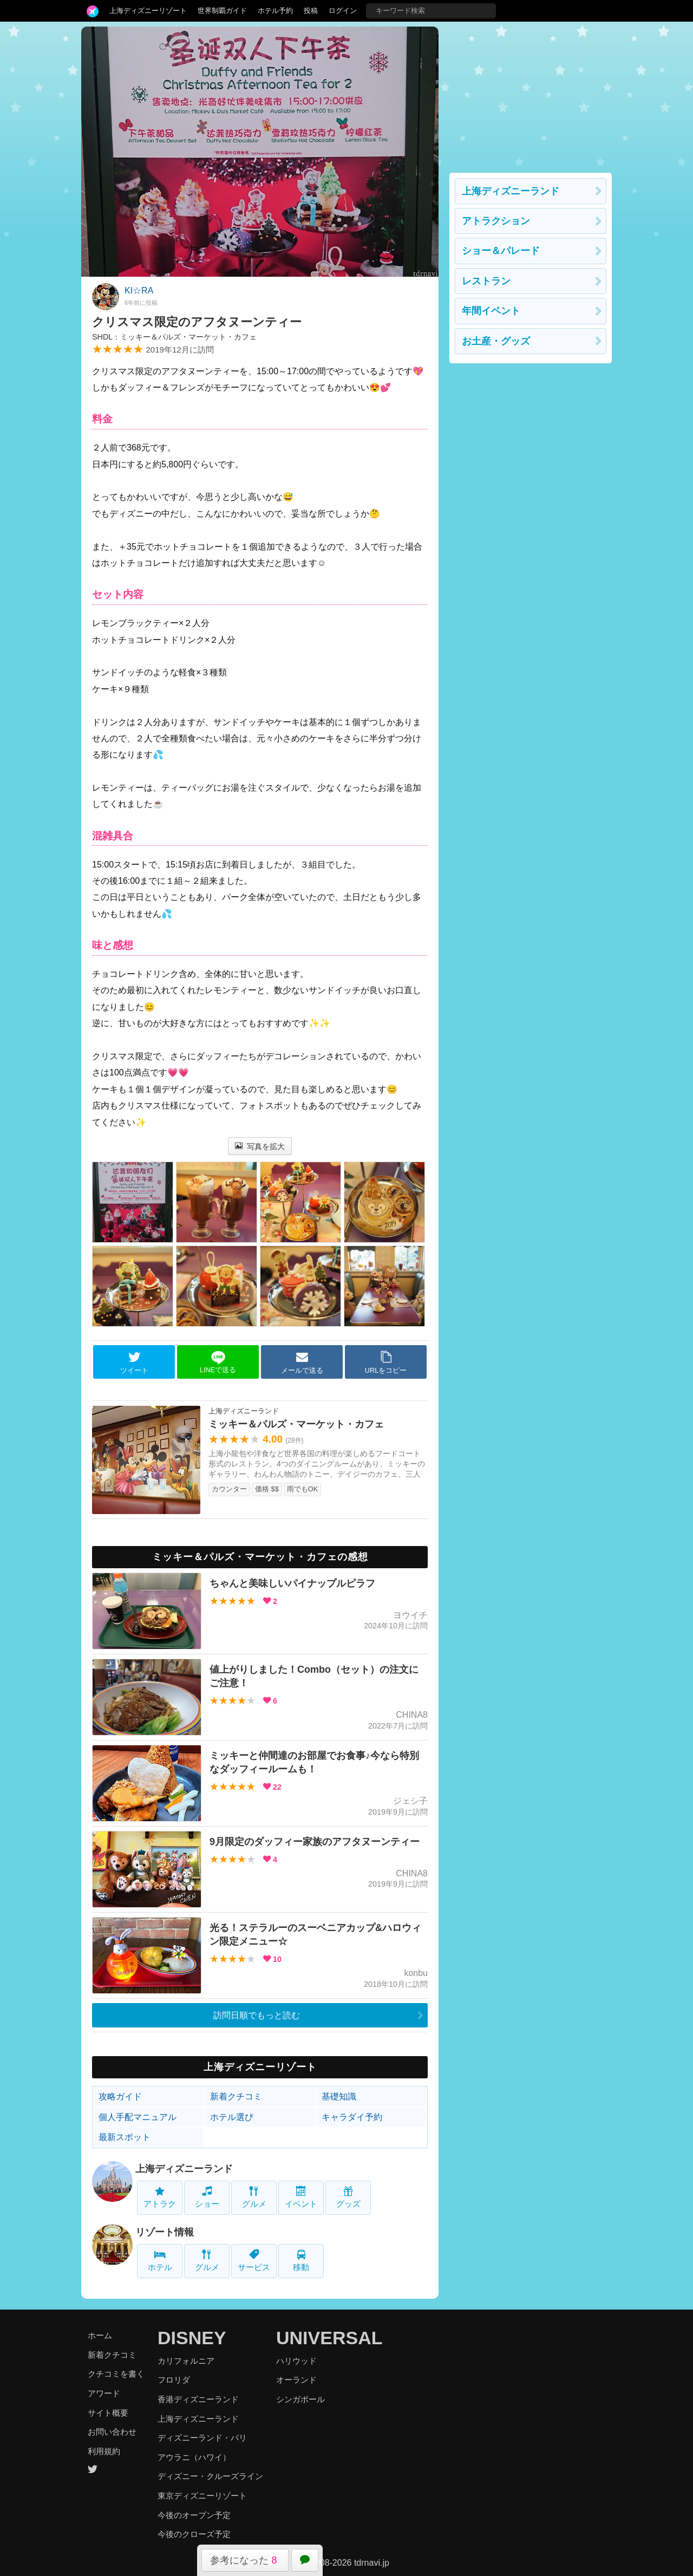 The height and width of the screenshot is (2576, 693). What do you see at coordinates (501, 250) in the screenshot?
I see `ショー＆パレード` at bounding box center [501, 250].